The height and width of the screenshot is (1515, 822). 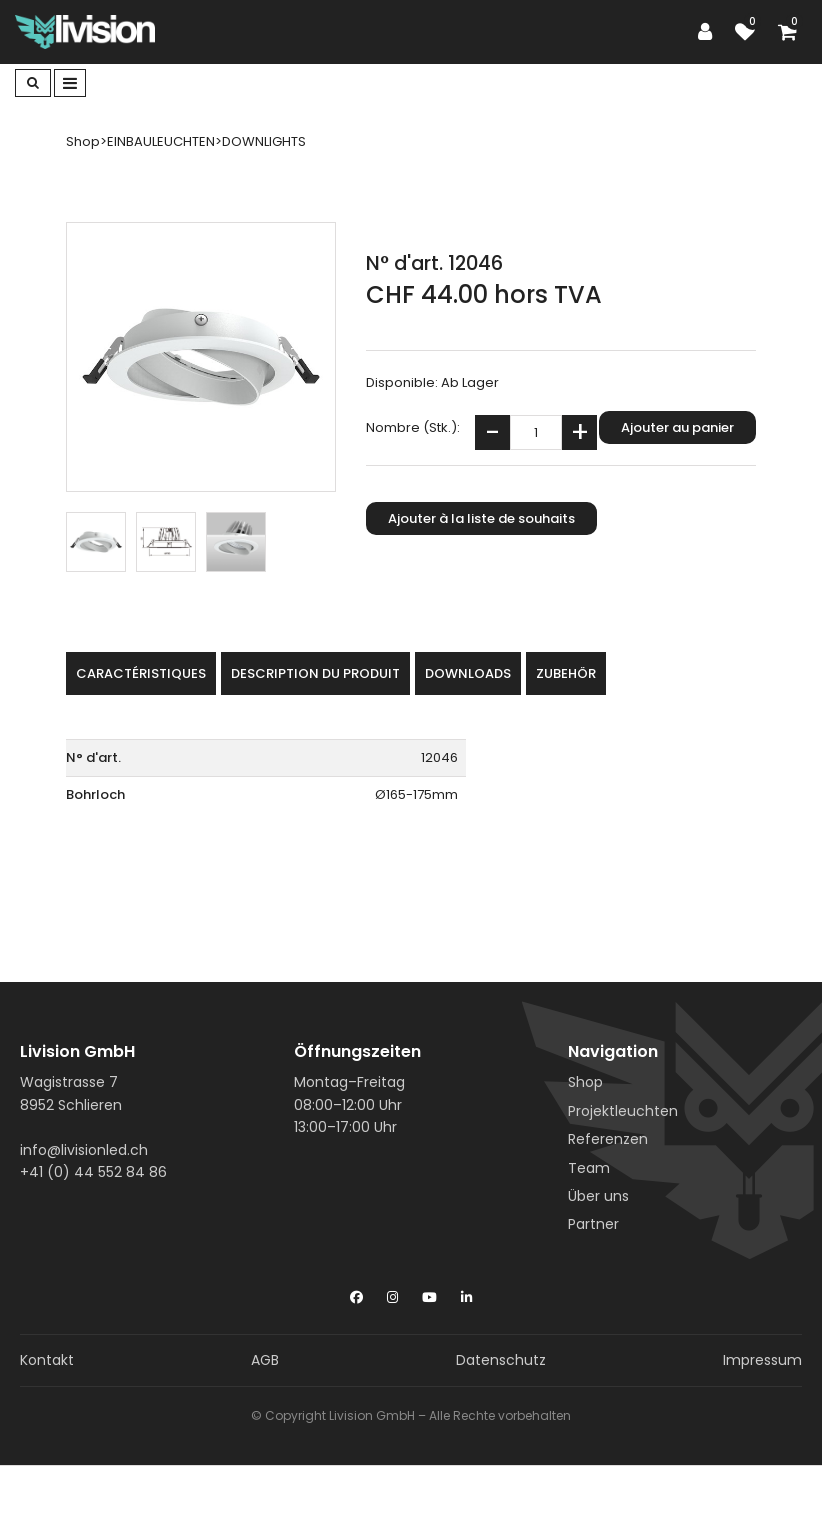 What do you see at coordinates (468, 673) in the screenshot?
I see `Downloads [tab]` at bounding box center [468, 673].